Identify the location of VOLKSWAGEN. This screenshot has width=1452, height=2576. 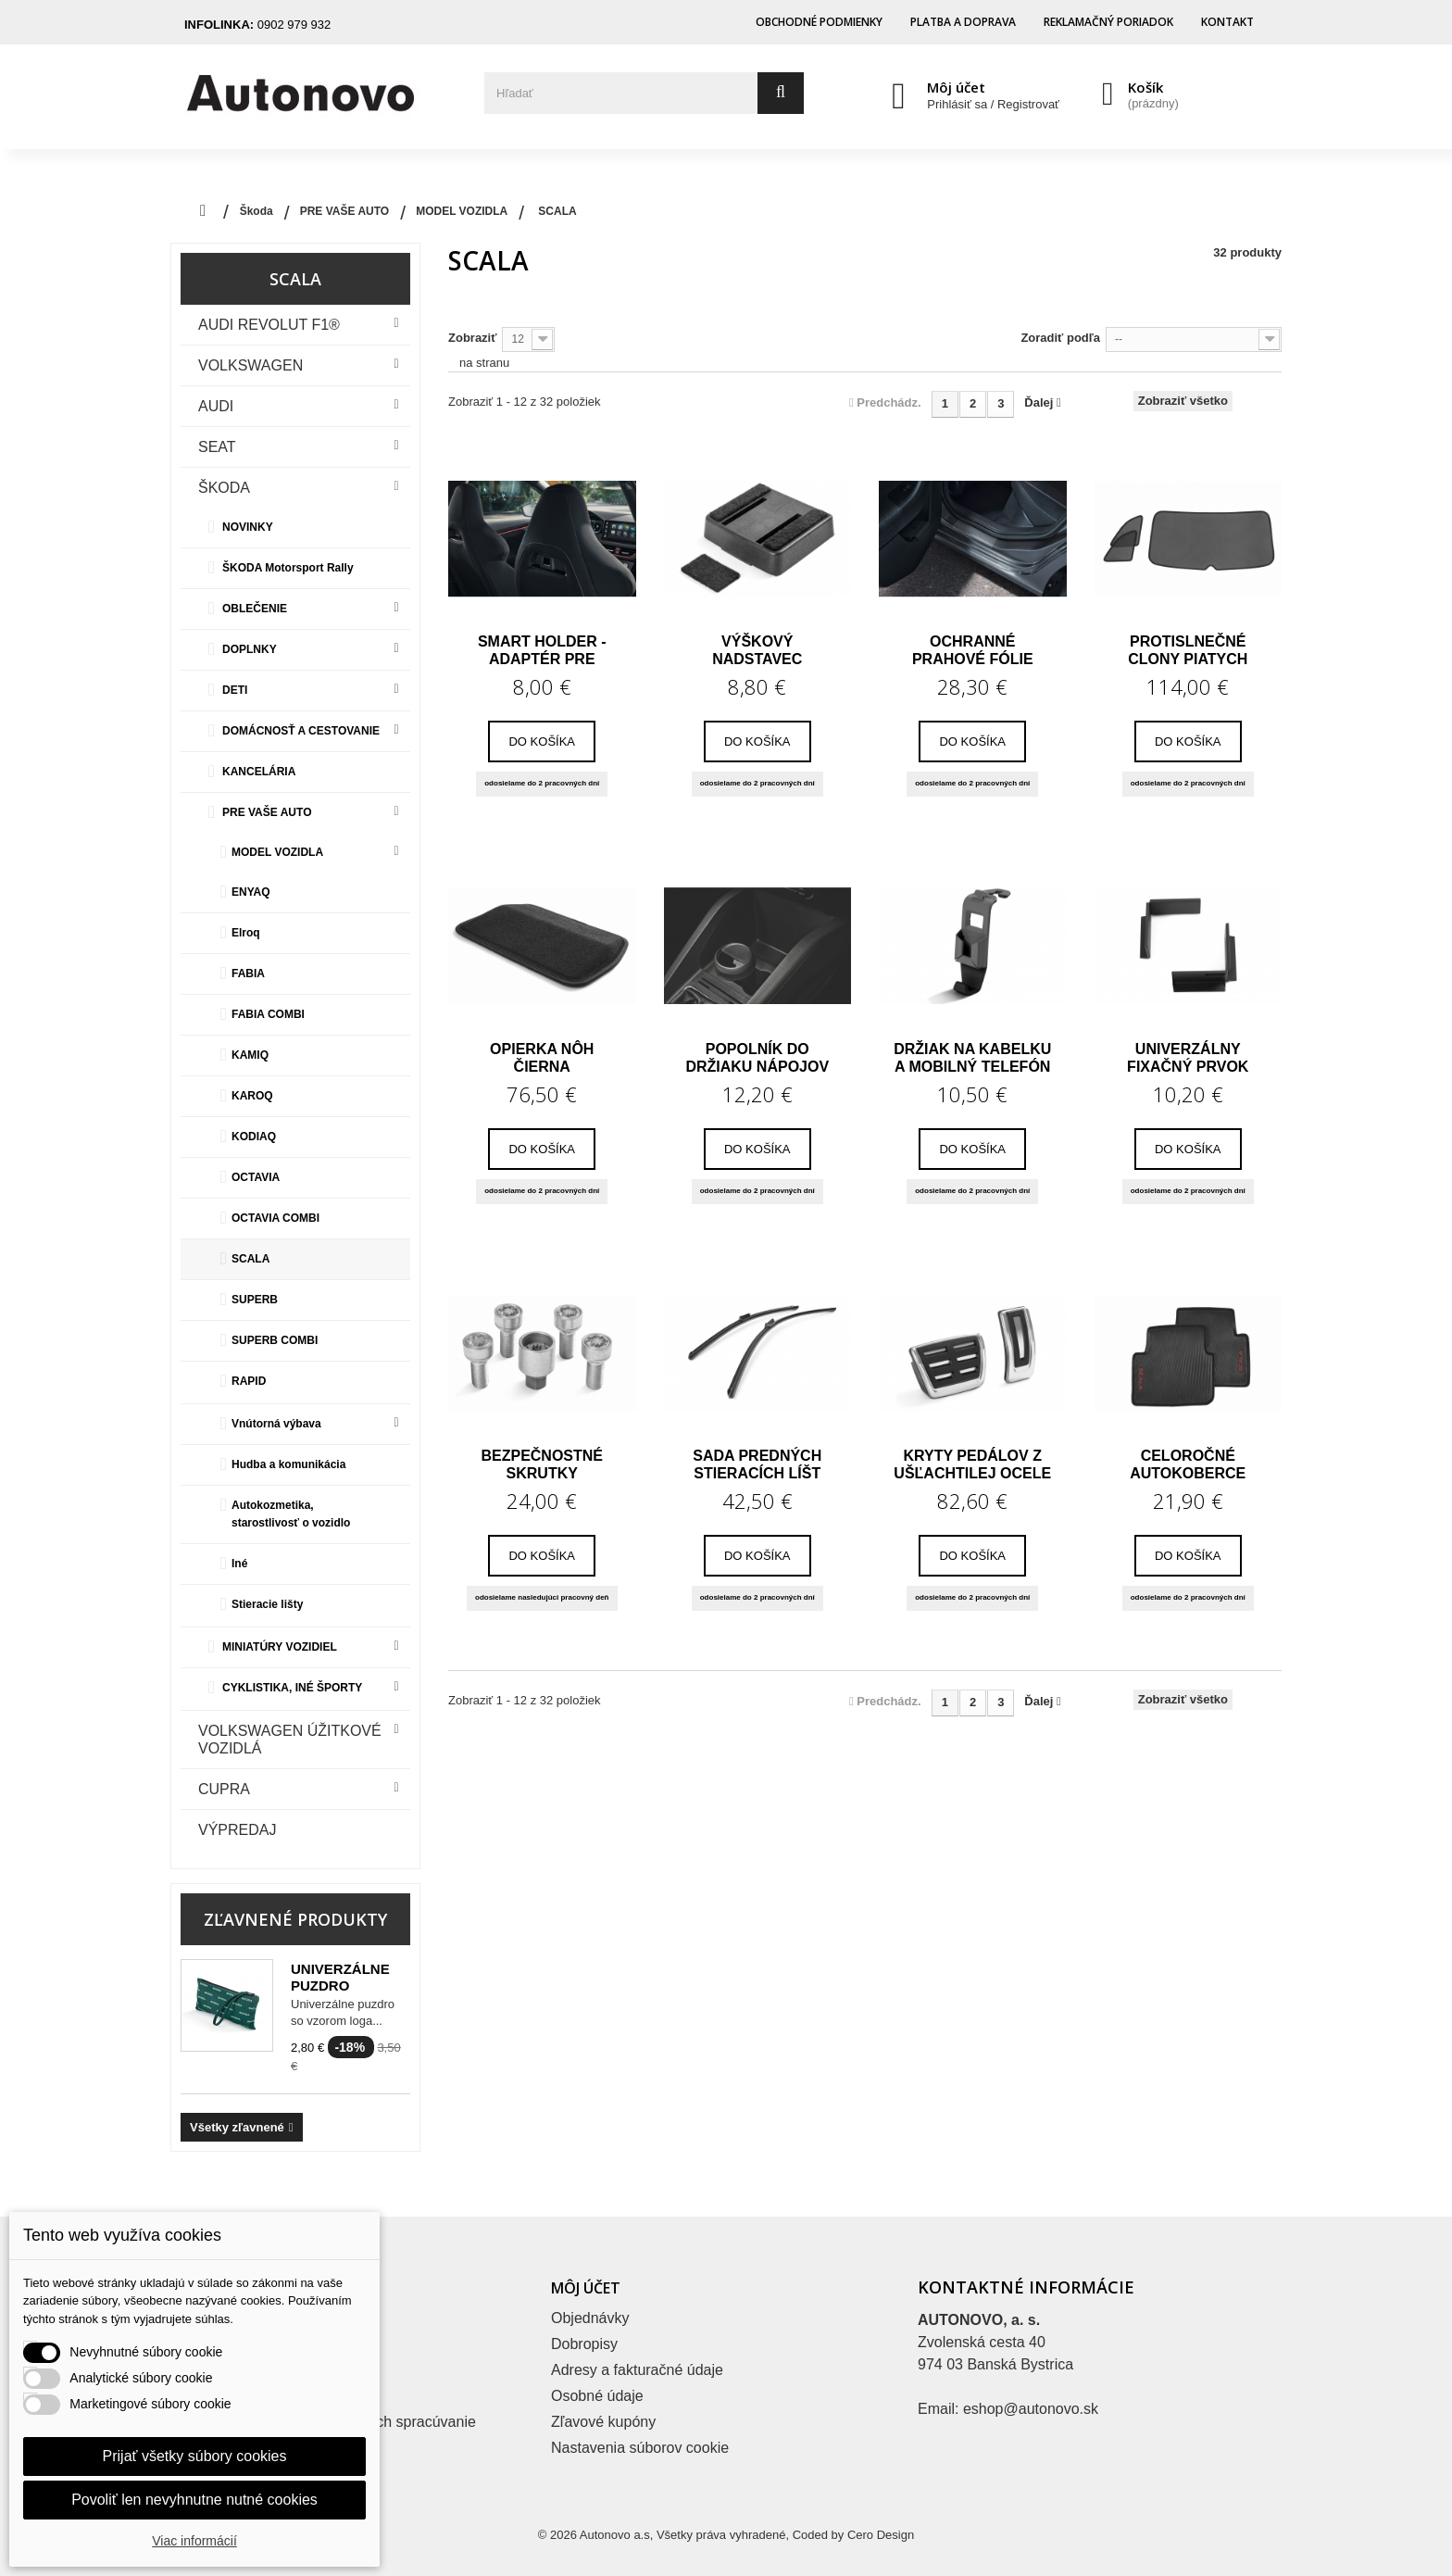
(250, 365).